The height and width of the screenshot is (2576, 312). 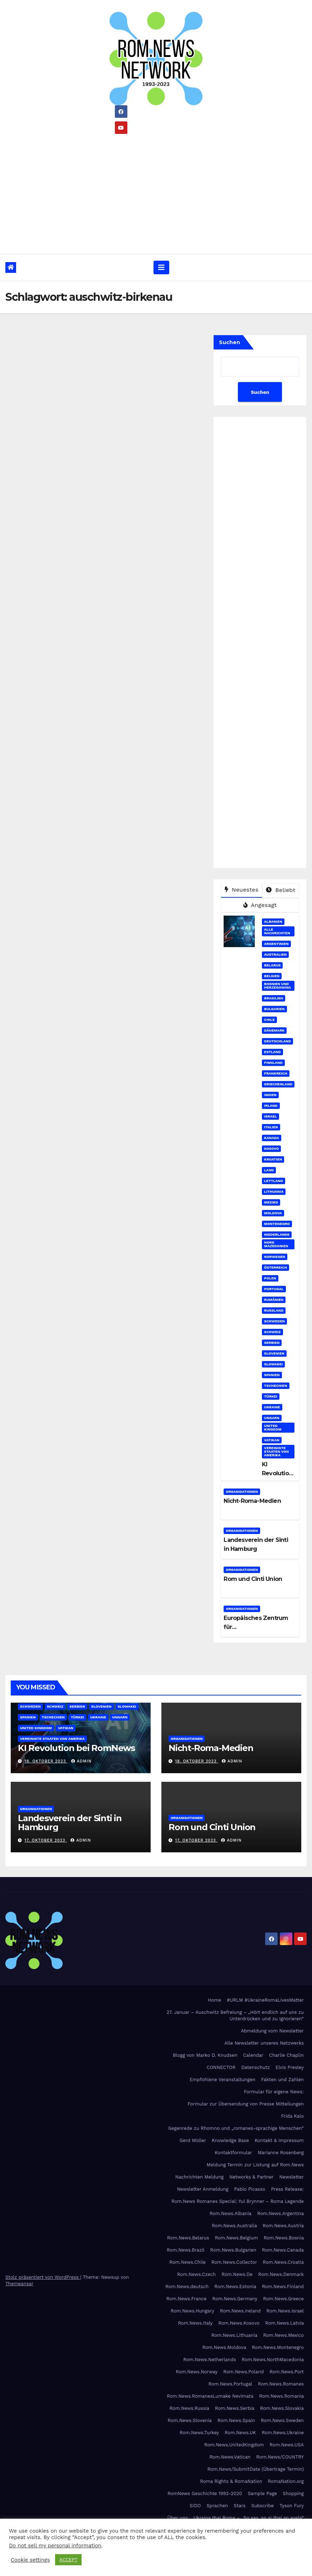 I want to click on 17. Oktober 2023, so click(x=46, y=1840).